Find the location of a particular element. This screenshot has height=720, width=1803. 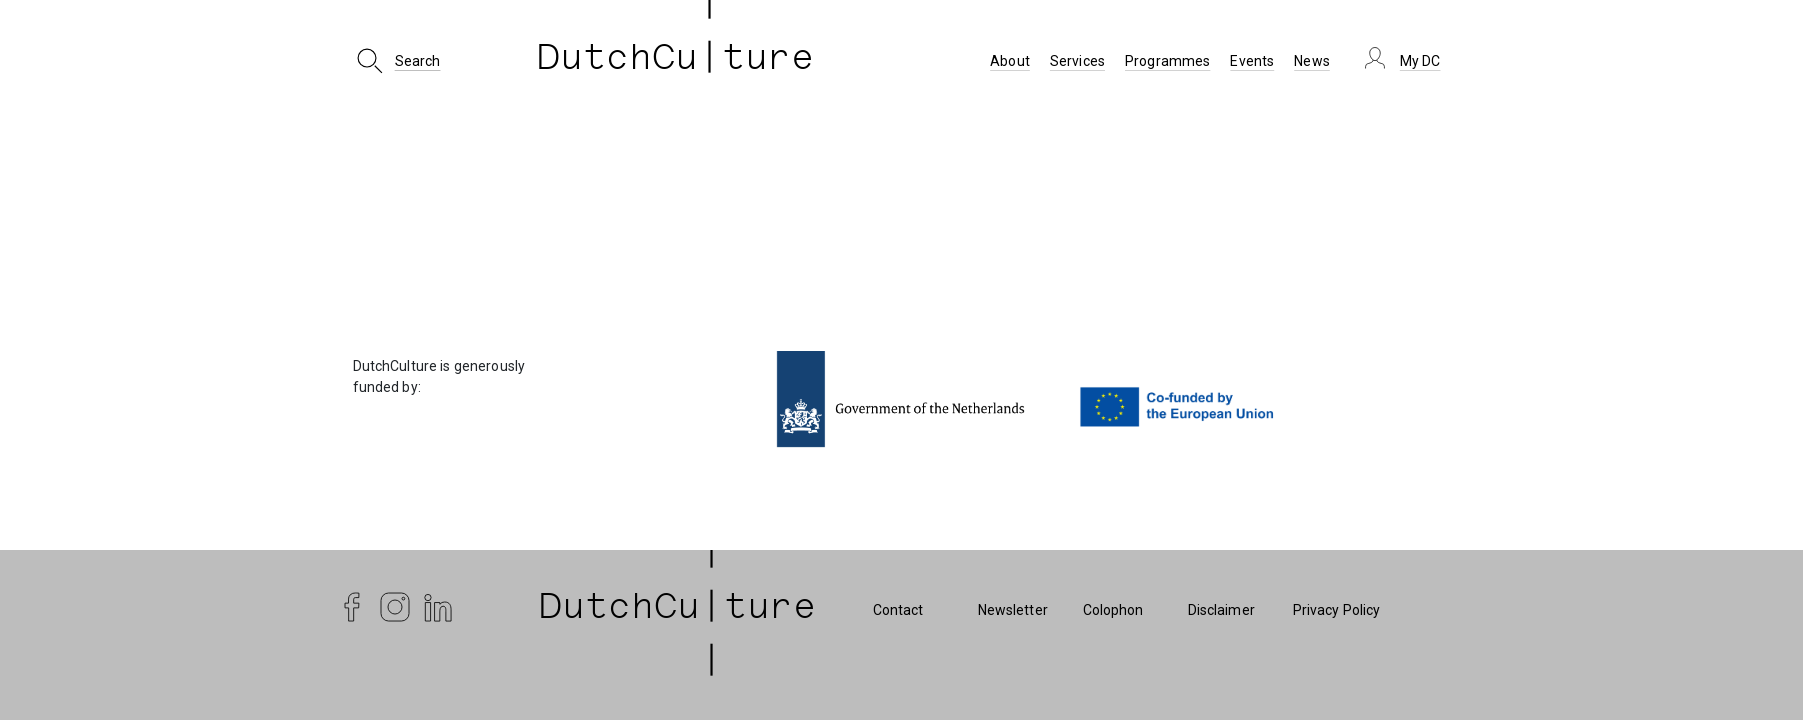

Programmes is located at coordinates (1167, 61).